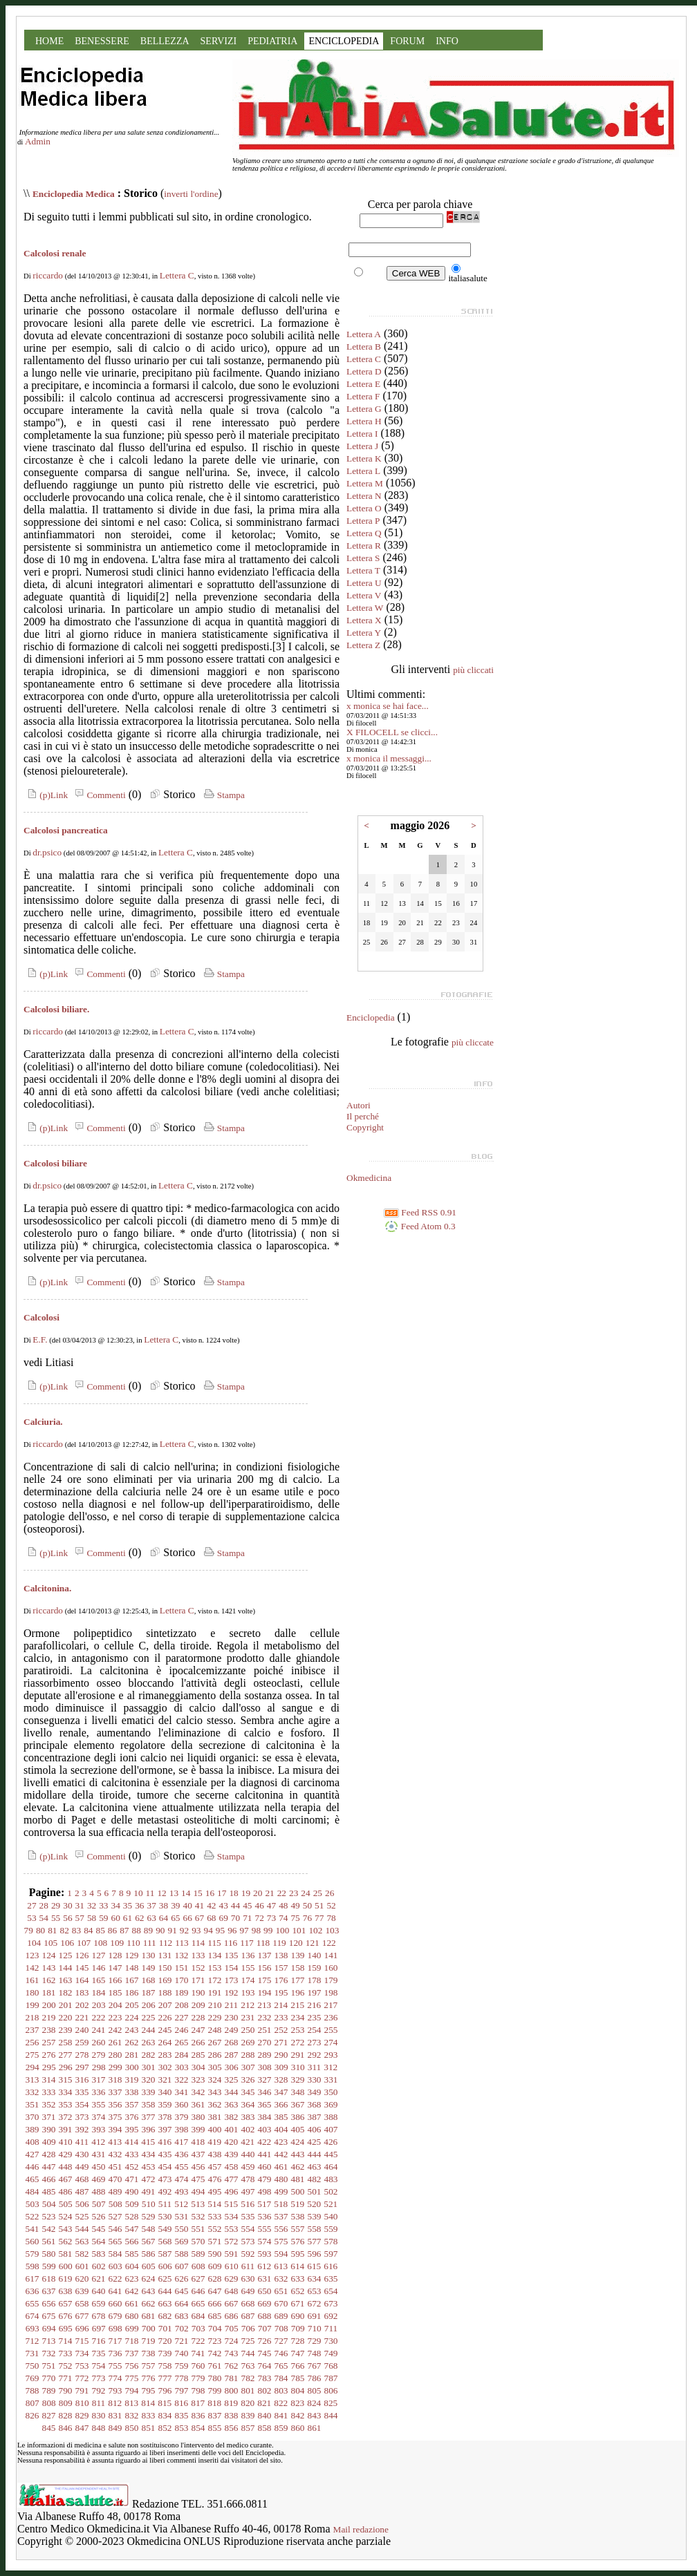  Describe the element at coordinates (231, 2204) in the screenshot. I see `515` at that location.